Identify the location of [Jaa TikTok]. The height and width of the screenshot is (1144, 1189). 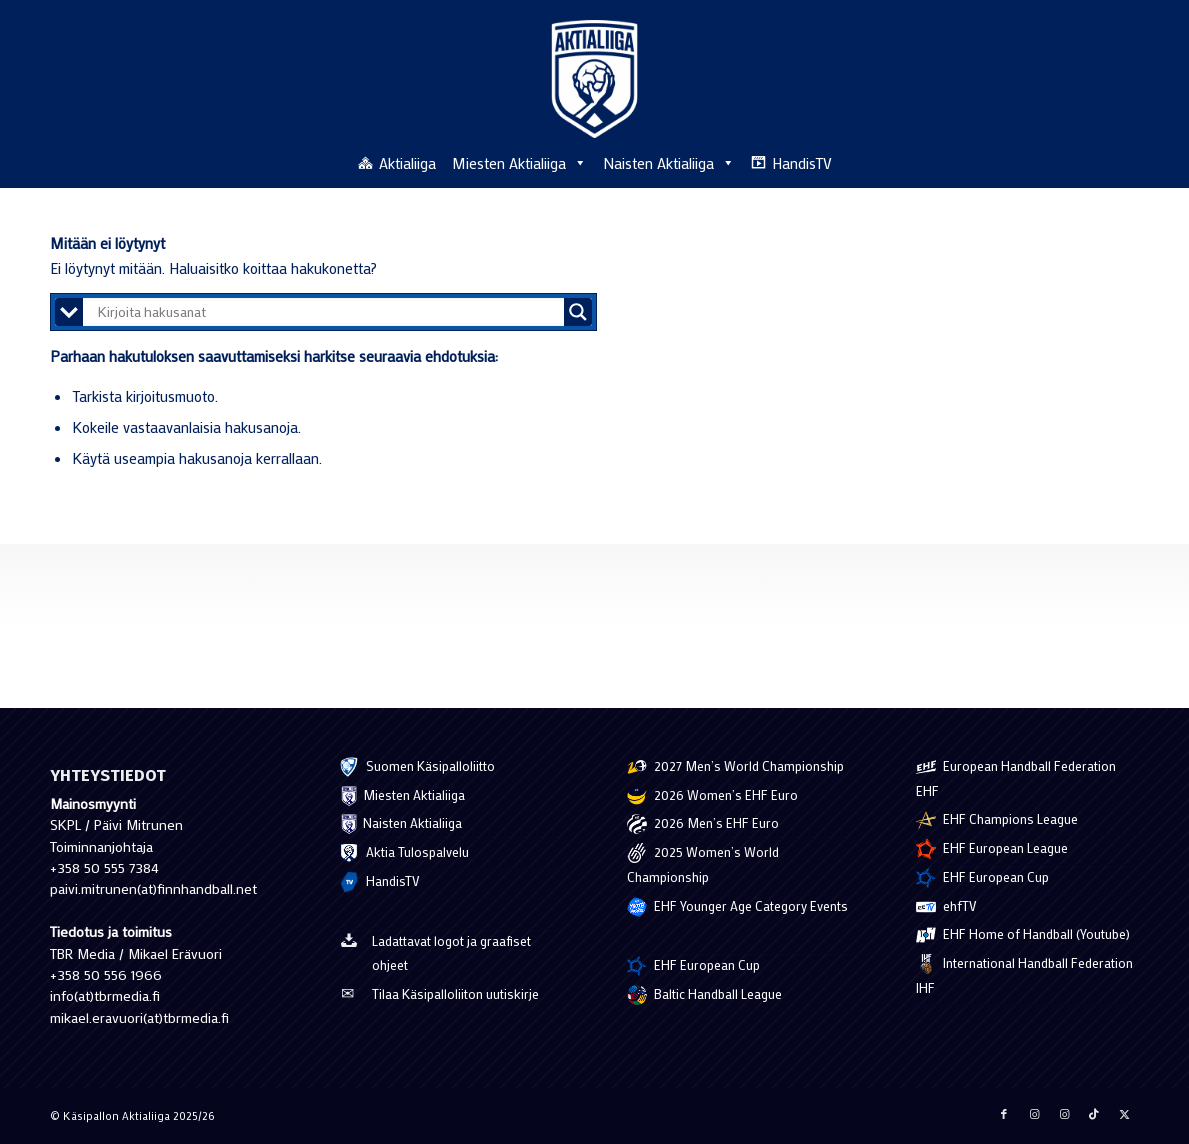
(1094, 1114).